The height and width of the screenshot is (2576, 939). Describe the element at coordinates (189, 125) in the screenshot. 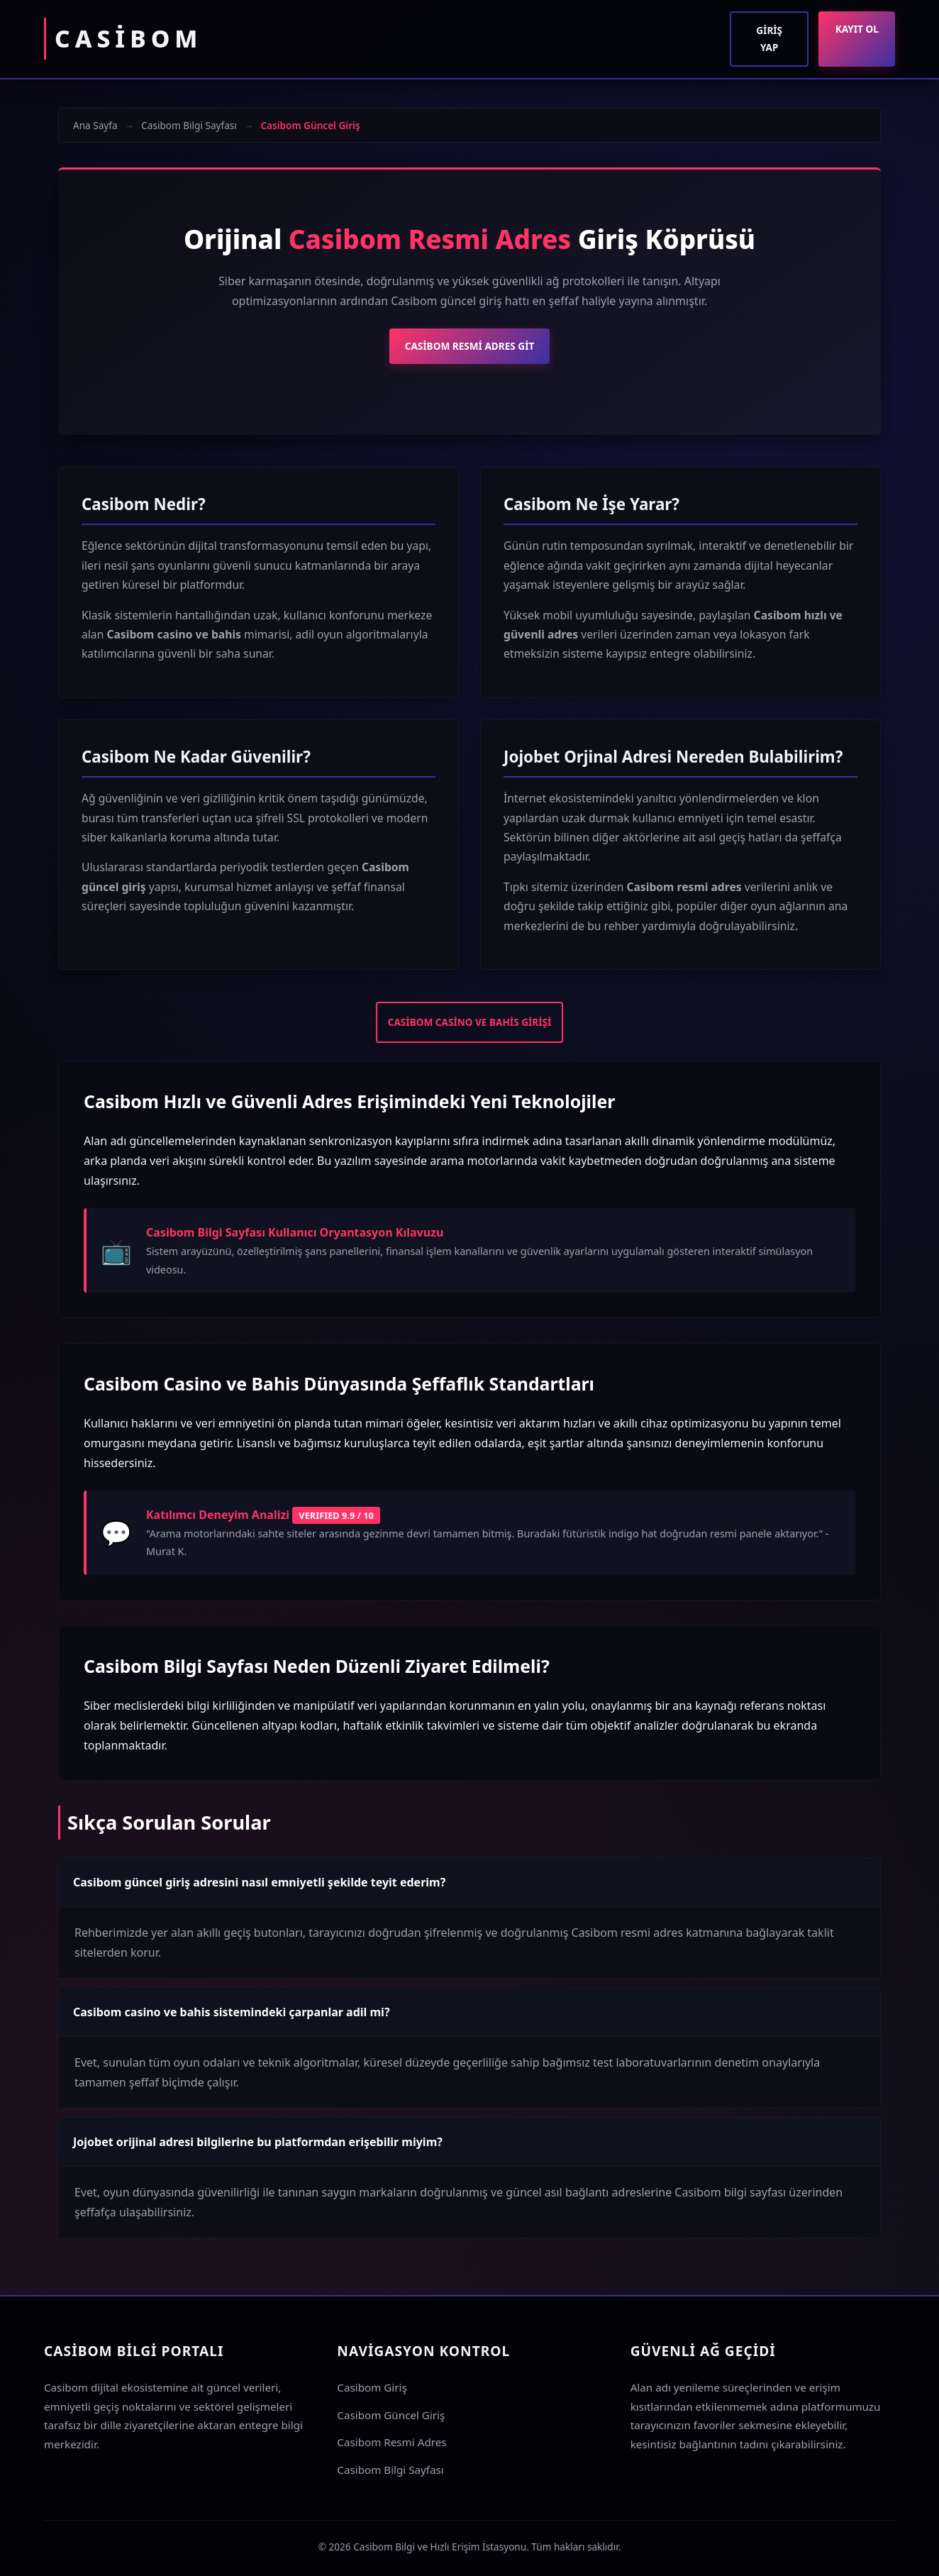

I see `Casibom Bilgi Sayfası` at that location.